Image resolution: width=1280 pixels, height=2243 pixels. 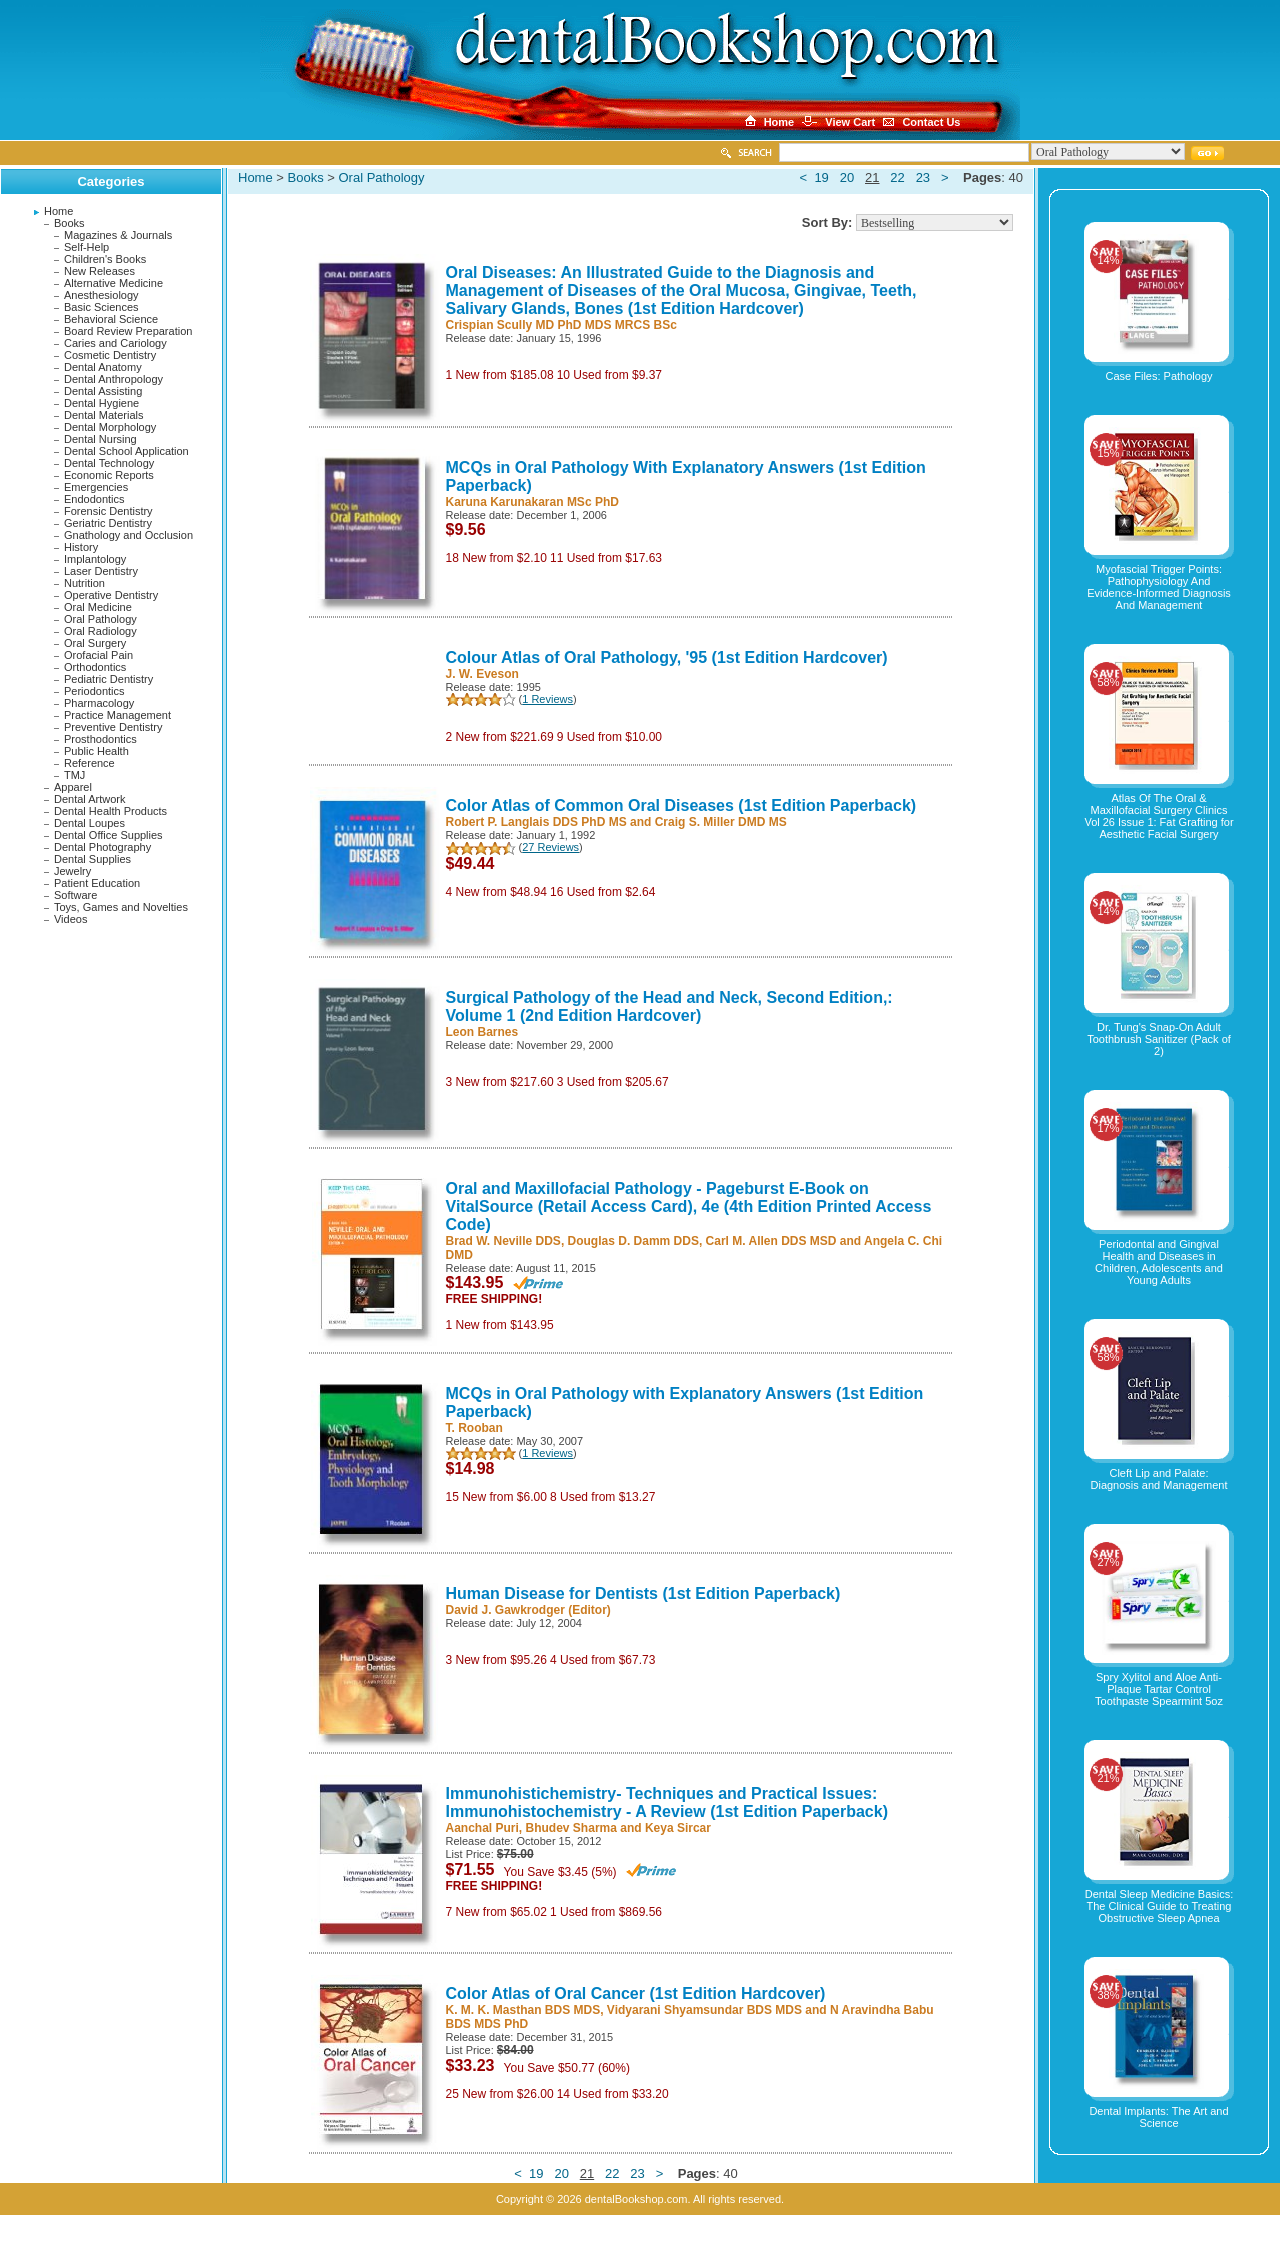 What do you see at coordinates (113, 727) in the screenshot?
I see `Preventive Dentistry` at bounding box center [113, 727].